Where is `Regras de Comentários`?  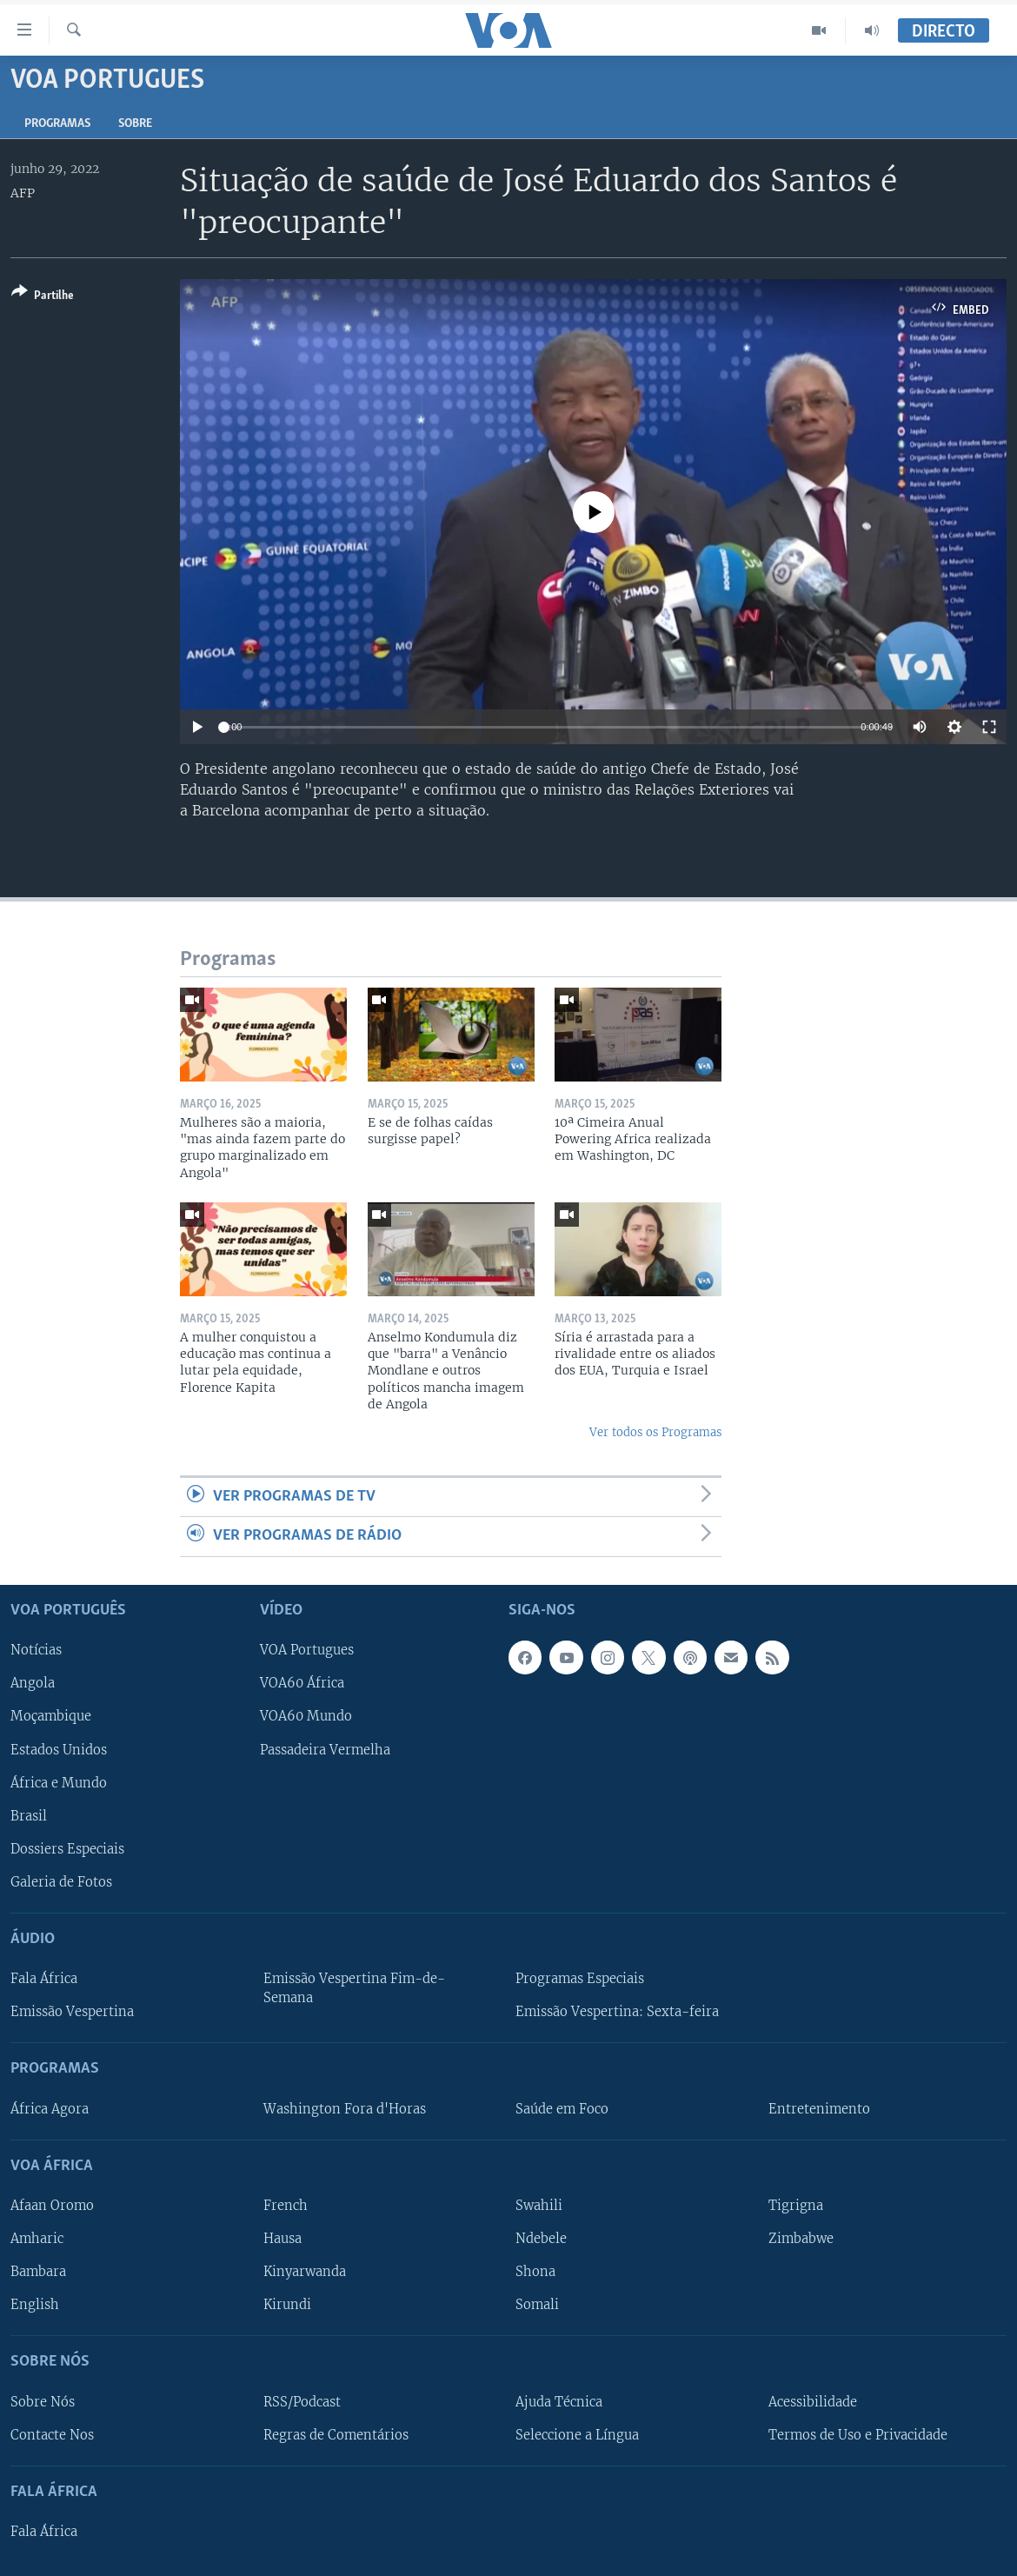
Regras de Comentários is located at coordinates (336, 2434).